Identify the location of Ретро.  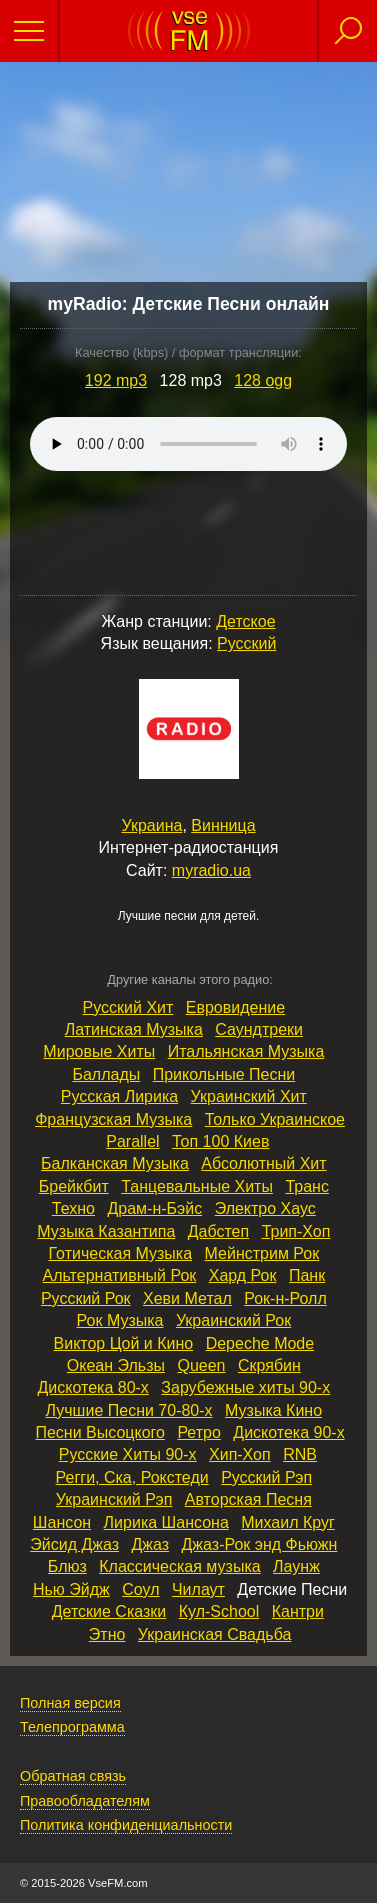
(198, 1432).